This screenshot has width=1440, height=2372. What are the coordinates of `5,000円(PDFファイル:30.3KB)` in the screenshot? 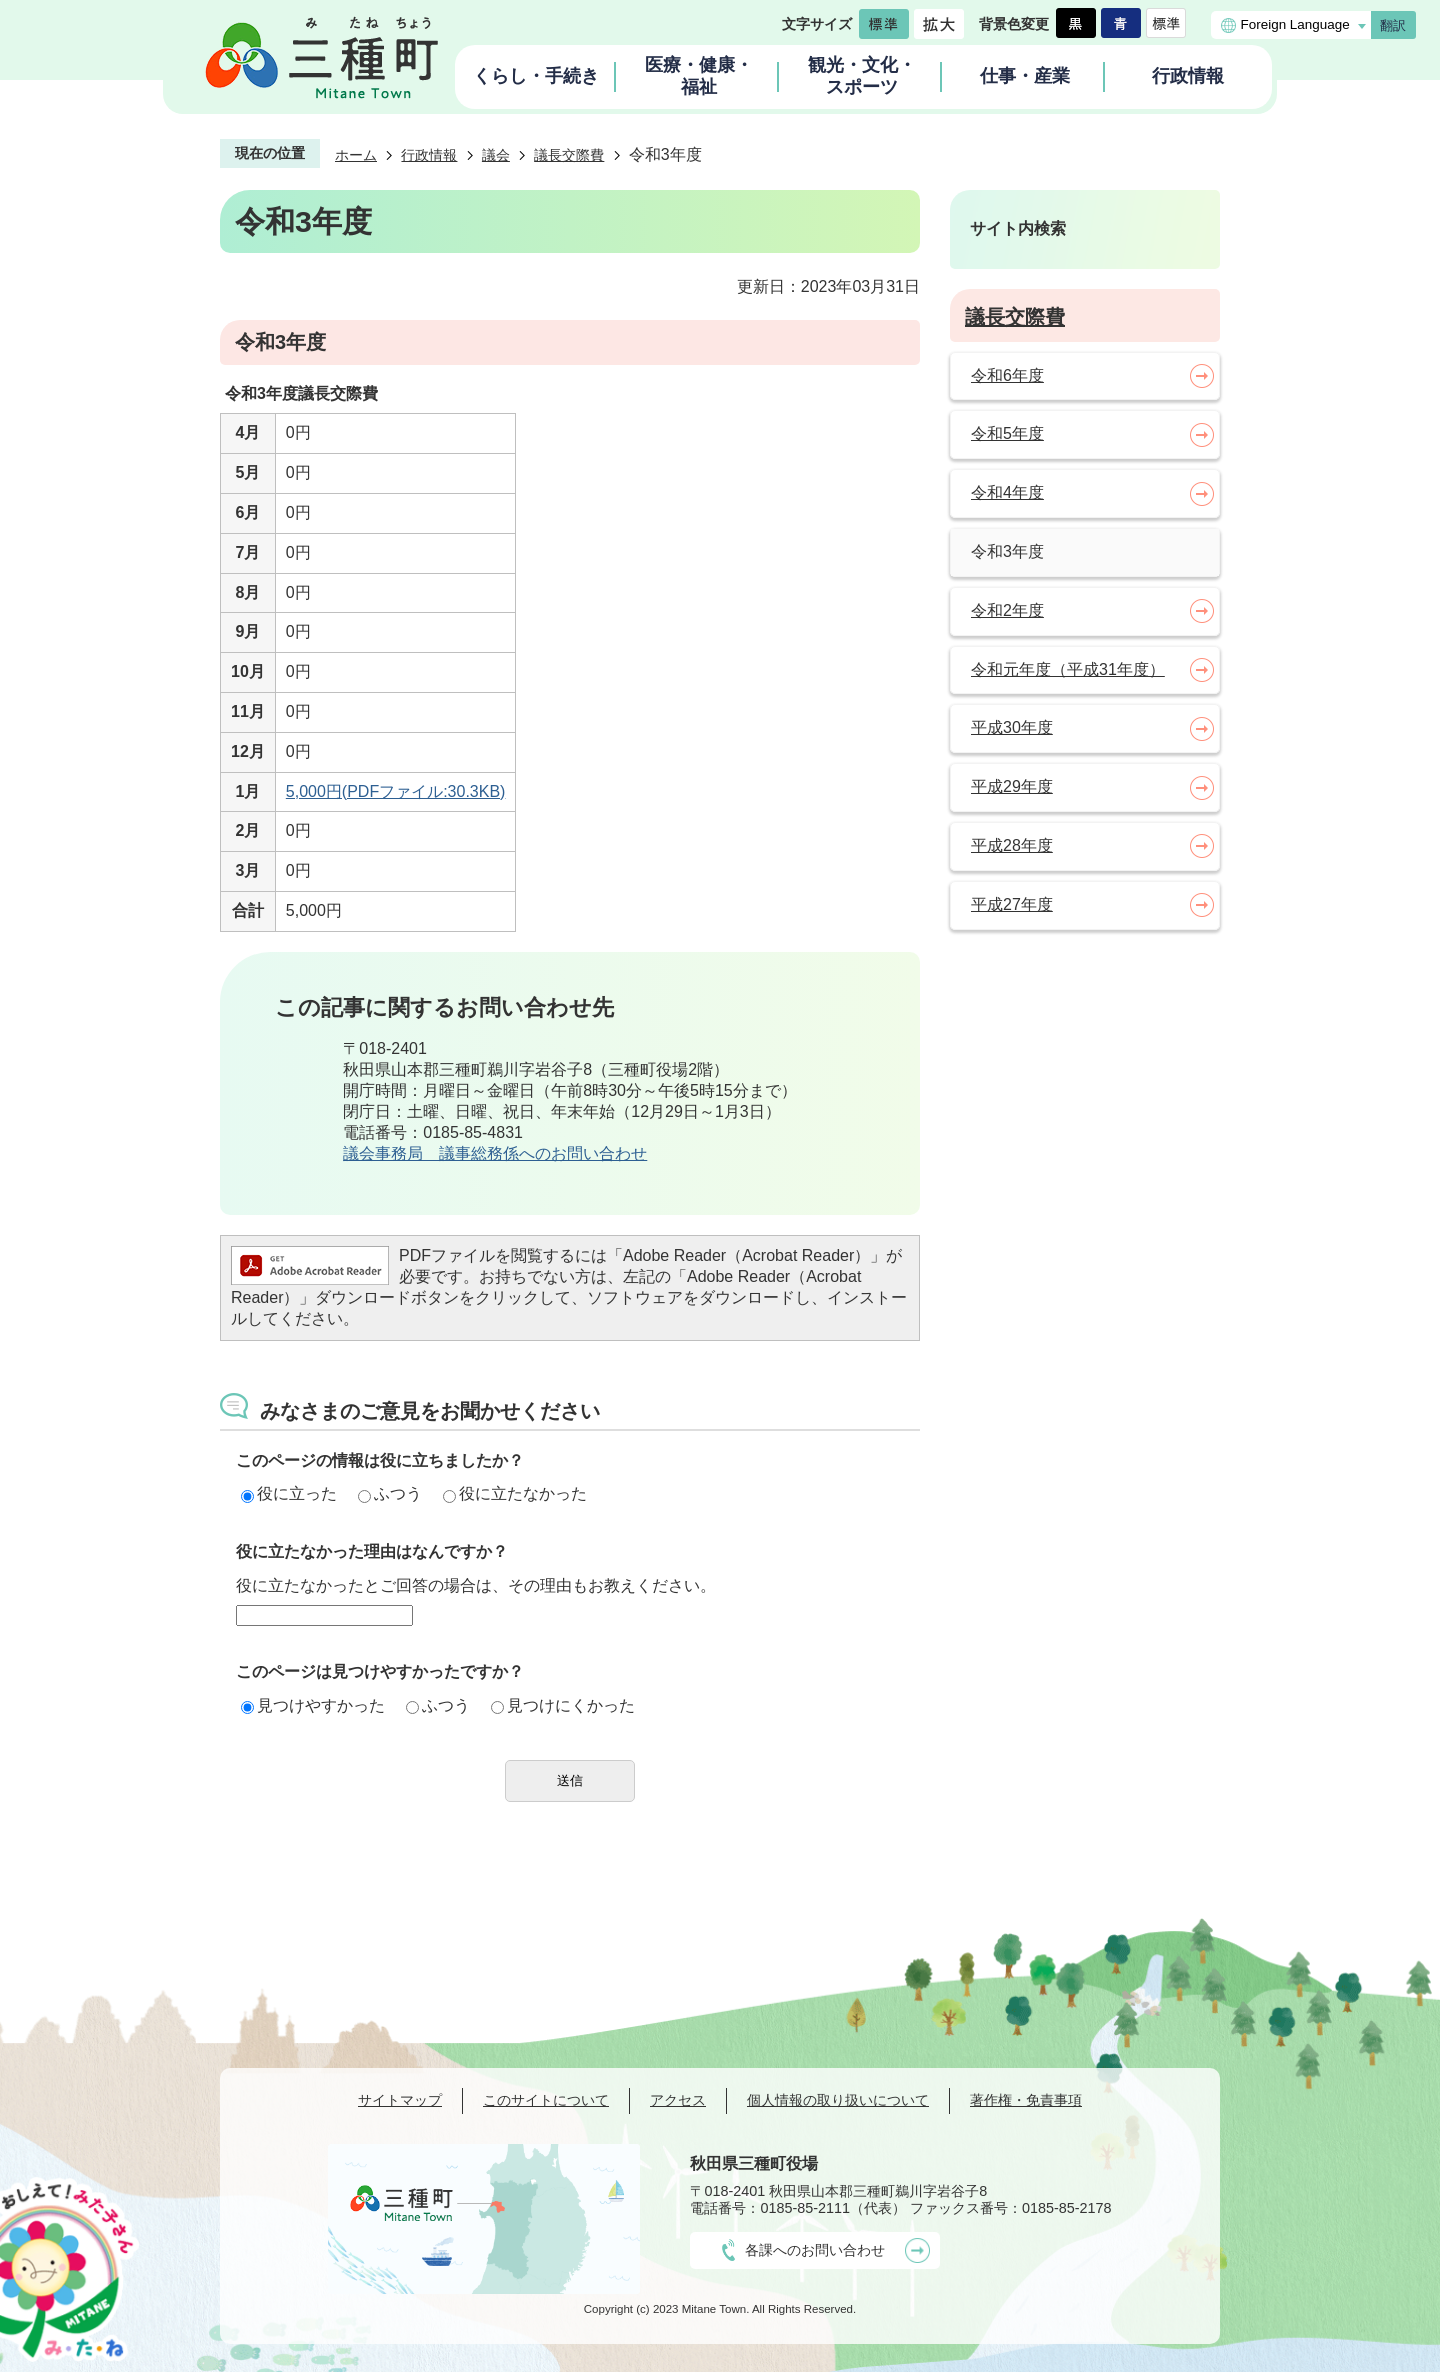 It's located at (396, 791).